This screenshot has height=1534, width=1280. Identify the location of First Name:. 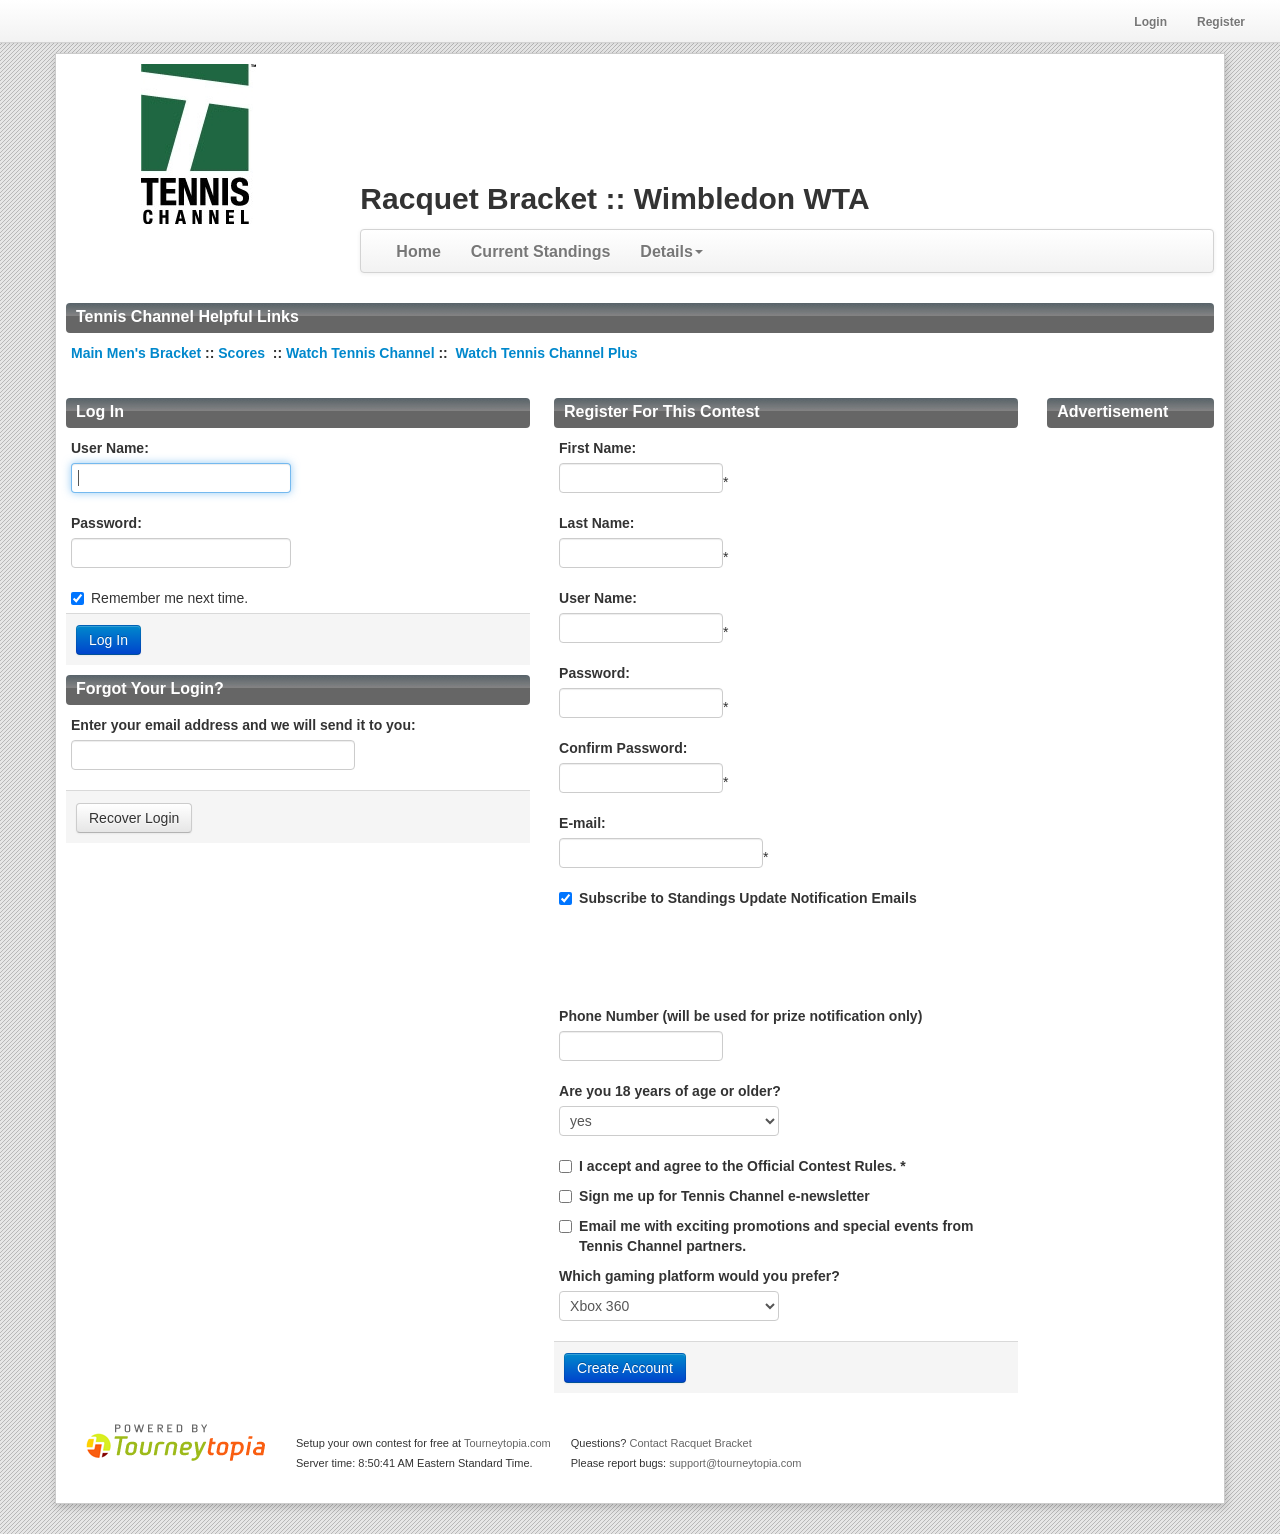
(597, 448).